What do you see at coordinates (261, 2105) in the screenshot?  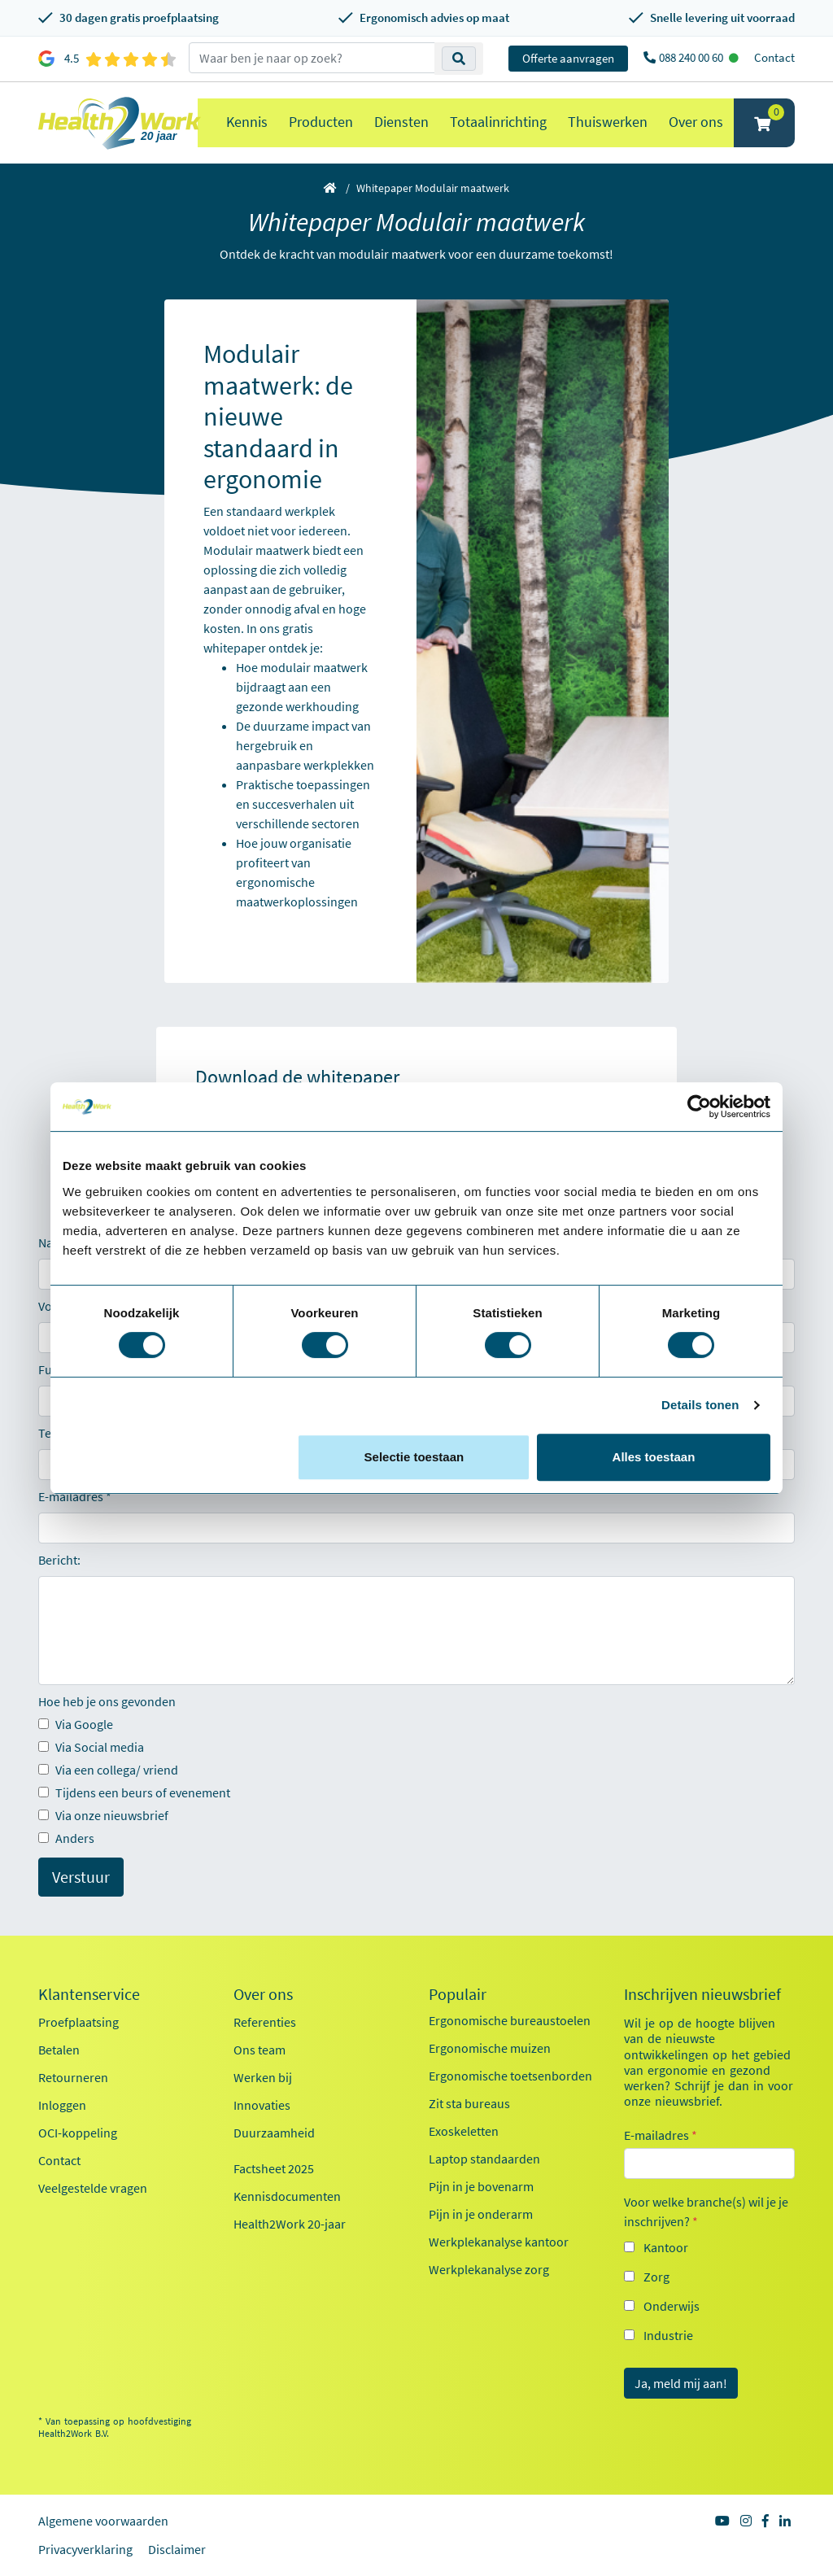 I see `Innovaties` at bounding box center [261, 2105].